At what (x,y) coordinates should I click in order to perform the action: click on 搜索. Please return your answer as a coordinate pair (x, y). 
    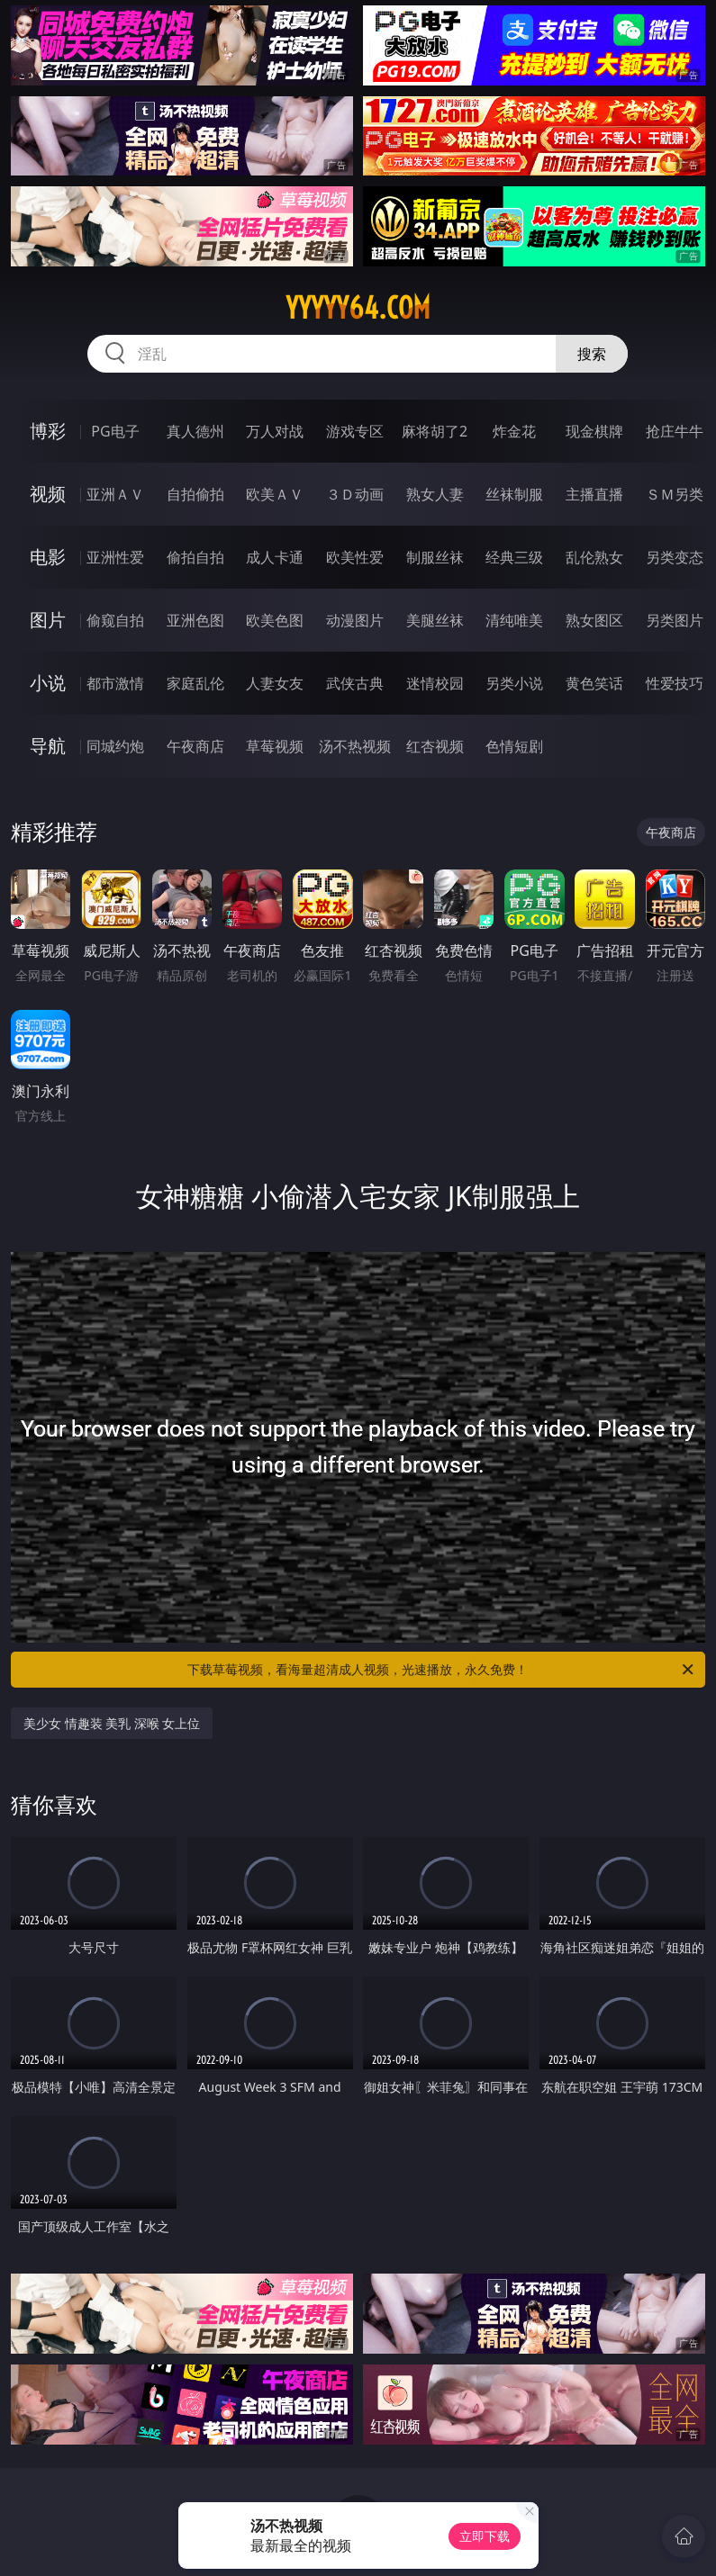
    Looking at the image, I should click on (591, 354).